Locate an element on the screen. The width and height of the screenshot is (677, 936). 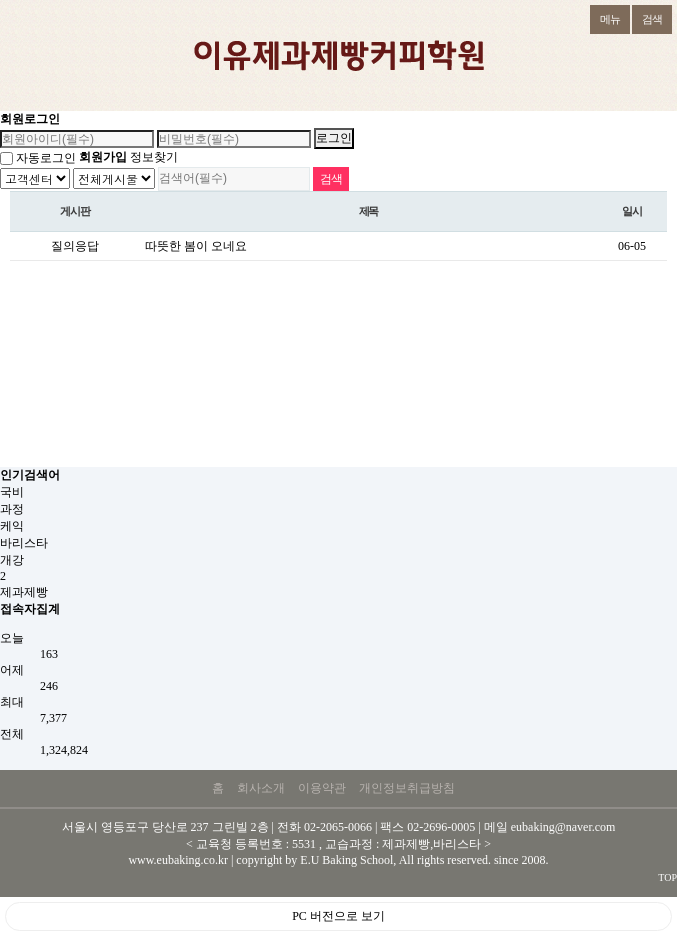
자동로그인 is located at coordinates (46, 158).